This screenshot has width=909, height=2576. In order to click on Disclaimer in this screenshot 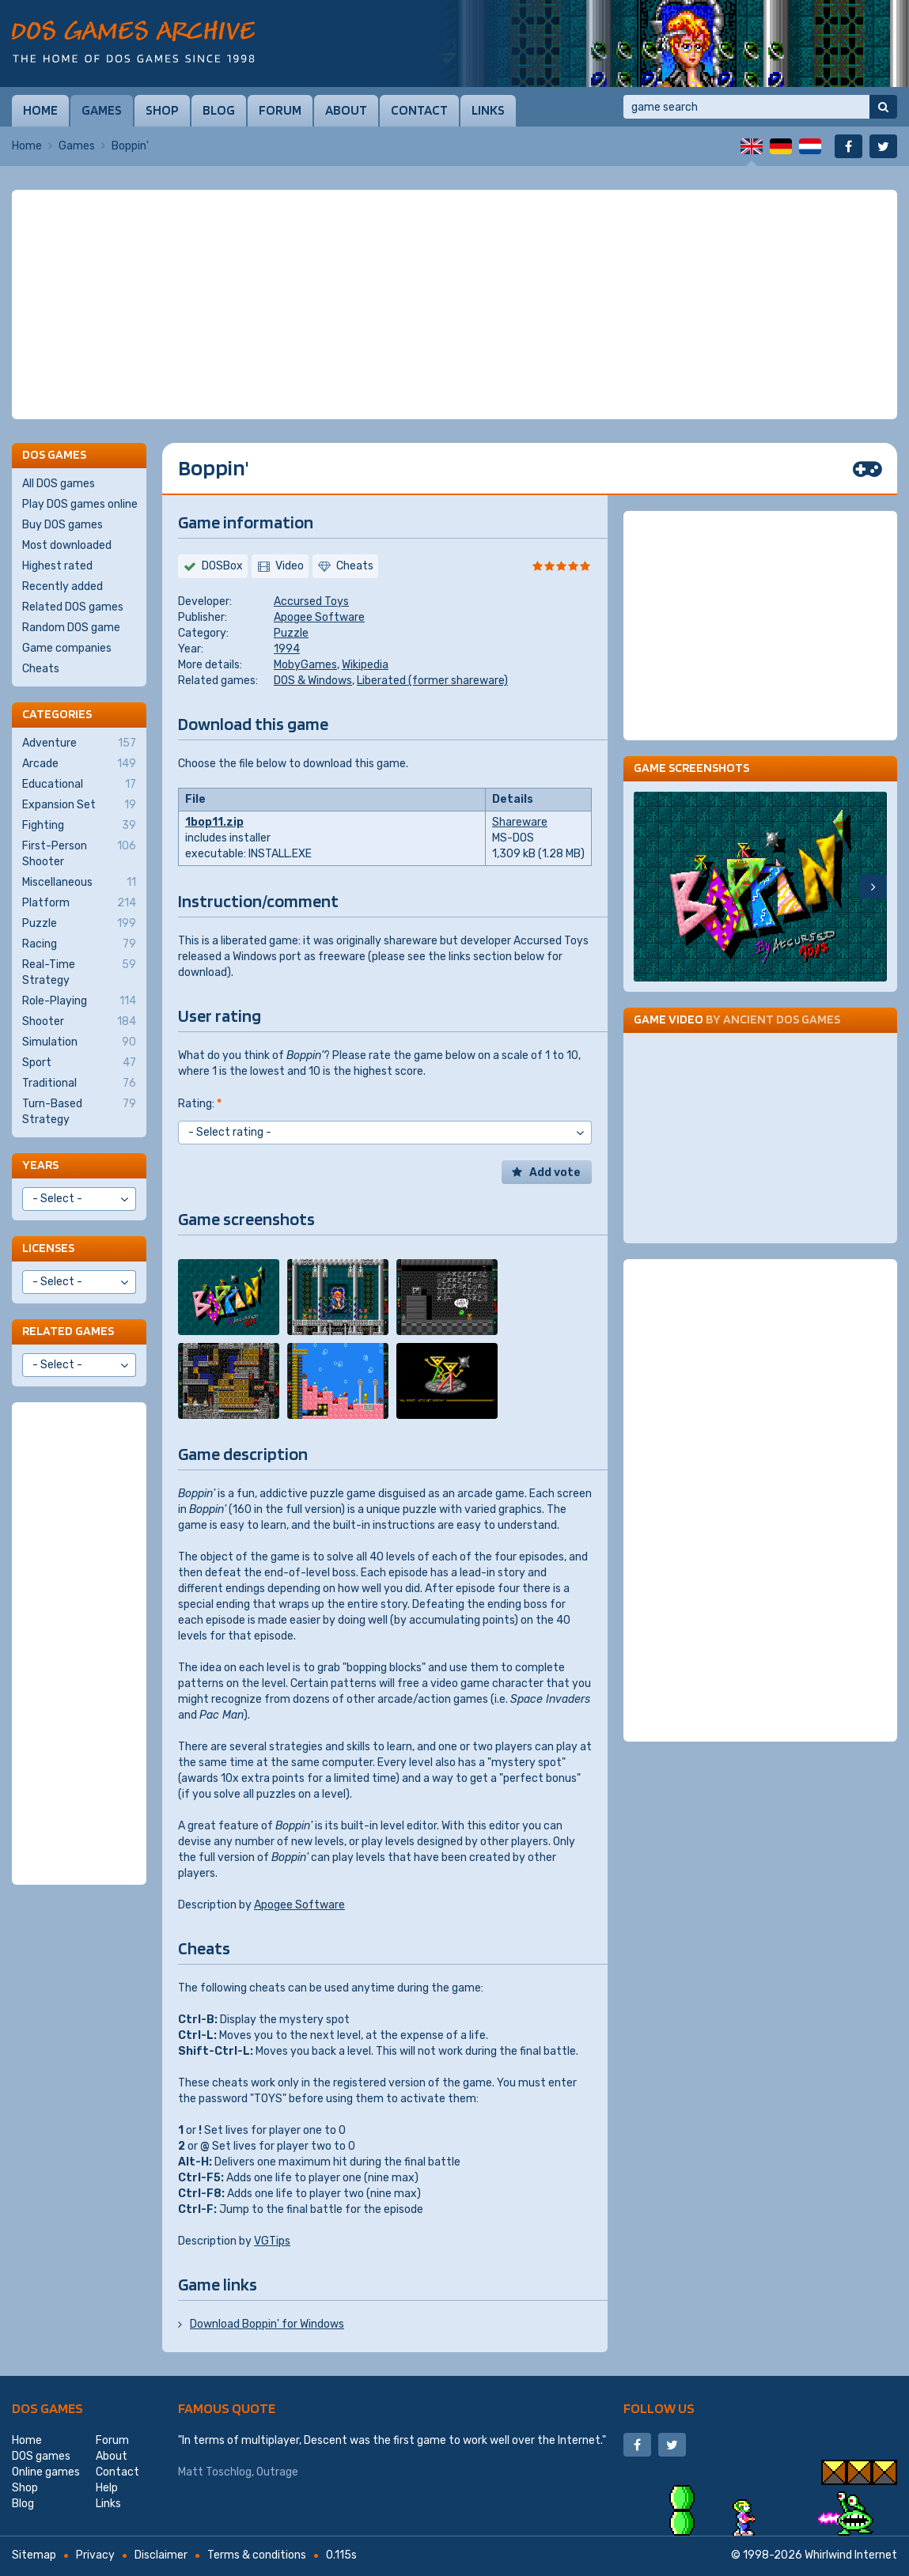, I will do `click(160, 2555)`.